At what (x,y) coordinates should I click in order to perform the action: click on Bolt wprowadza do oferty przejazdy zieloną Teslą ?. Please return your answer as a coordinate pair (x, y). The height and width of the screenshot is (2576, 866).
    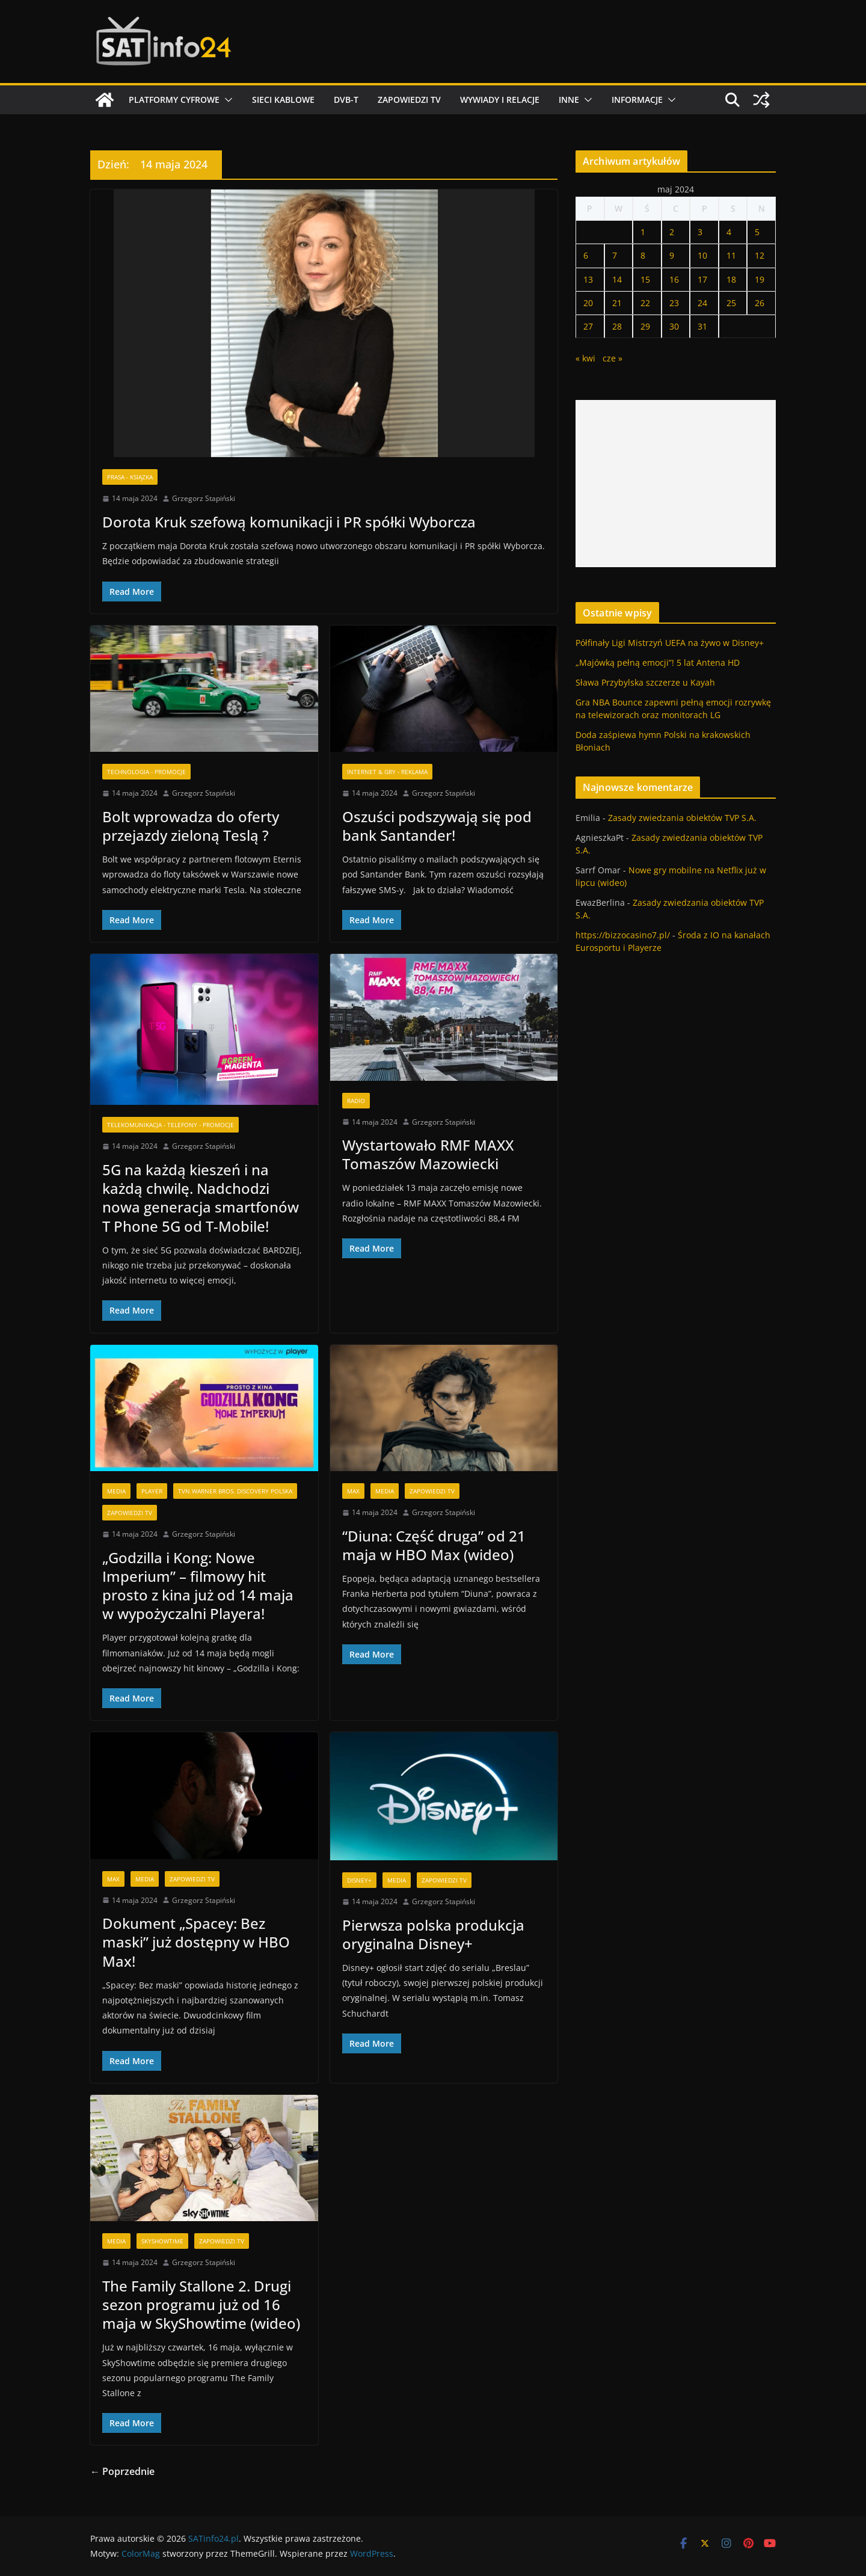
    Looking at the image, I should click on (190, 826).